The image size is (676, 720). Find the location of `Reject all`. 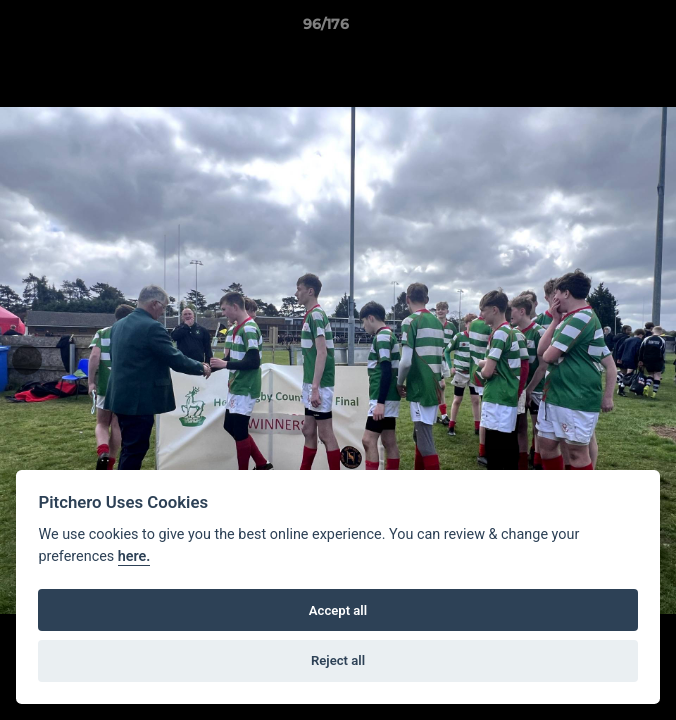

Reject all is located at coordinates (338, 660).